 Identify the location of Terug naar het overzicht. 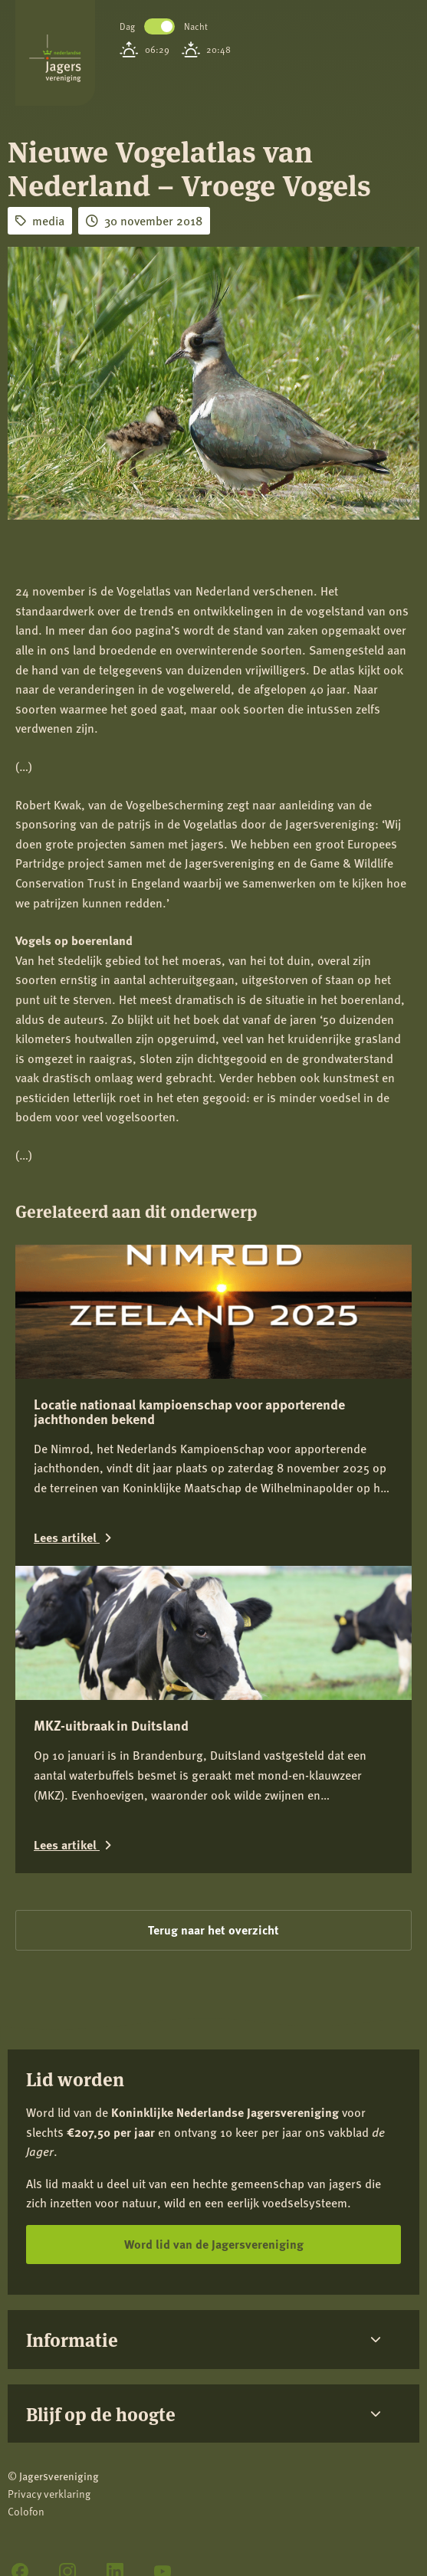
(213, 1929).